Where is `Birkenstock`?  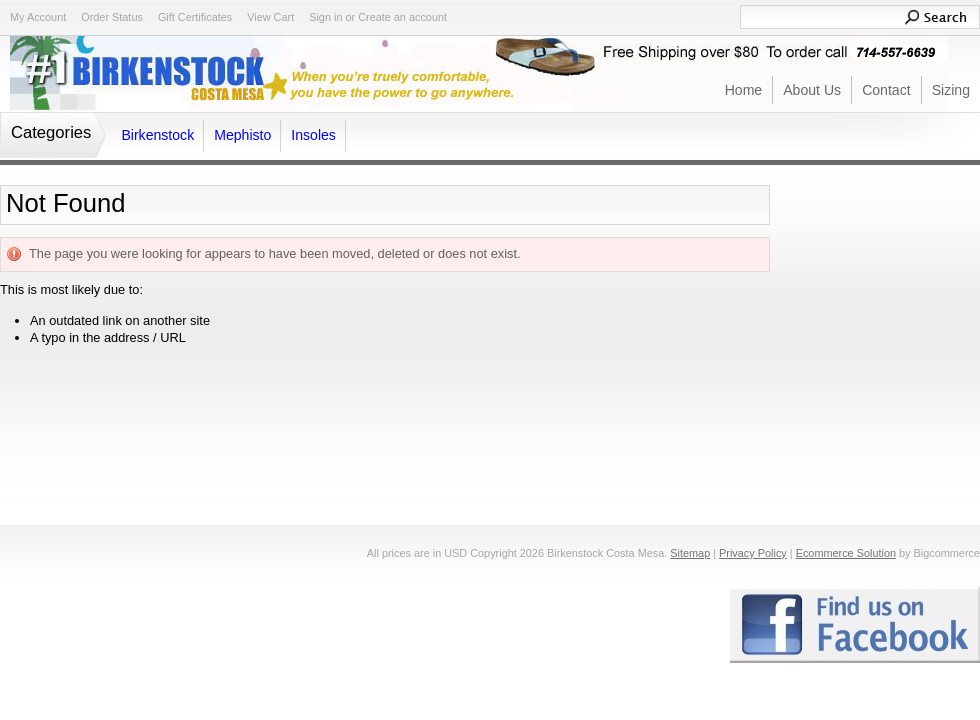
Birkenstock is located at coordinates (157, 135).